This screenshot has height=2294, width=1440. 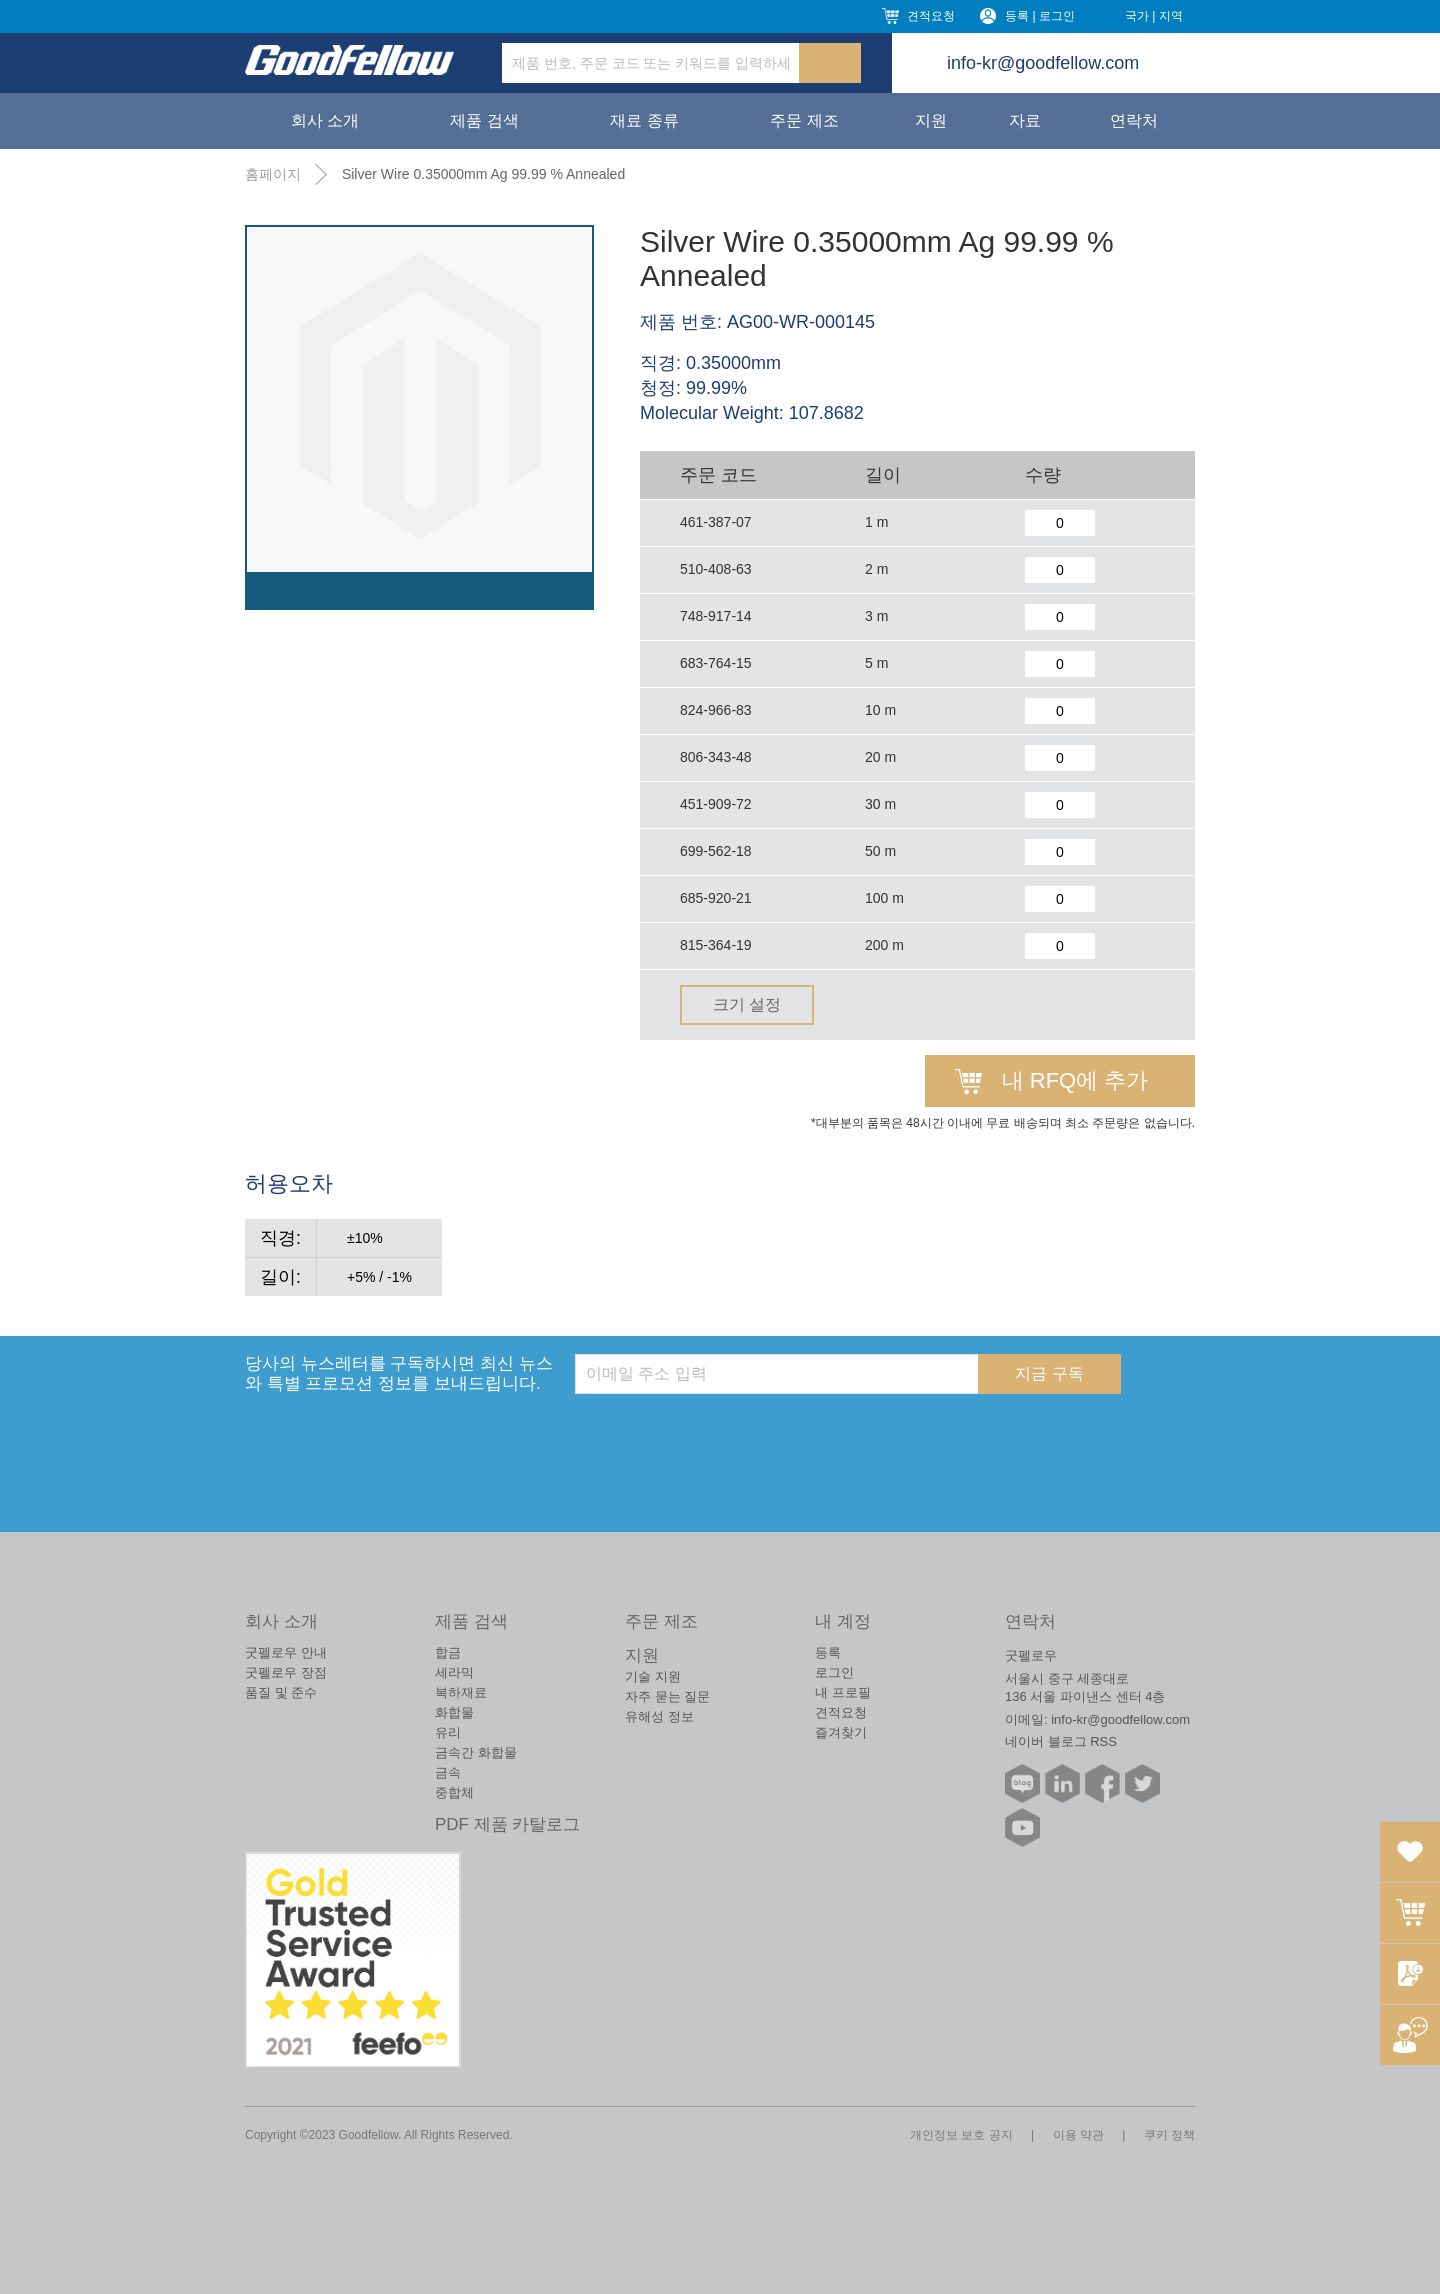 I want to click on 금속, so click(x=448, y=1772).